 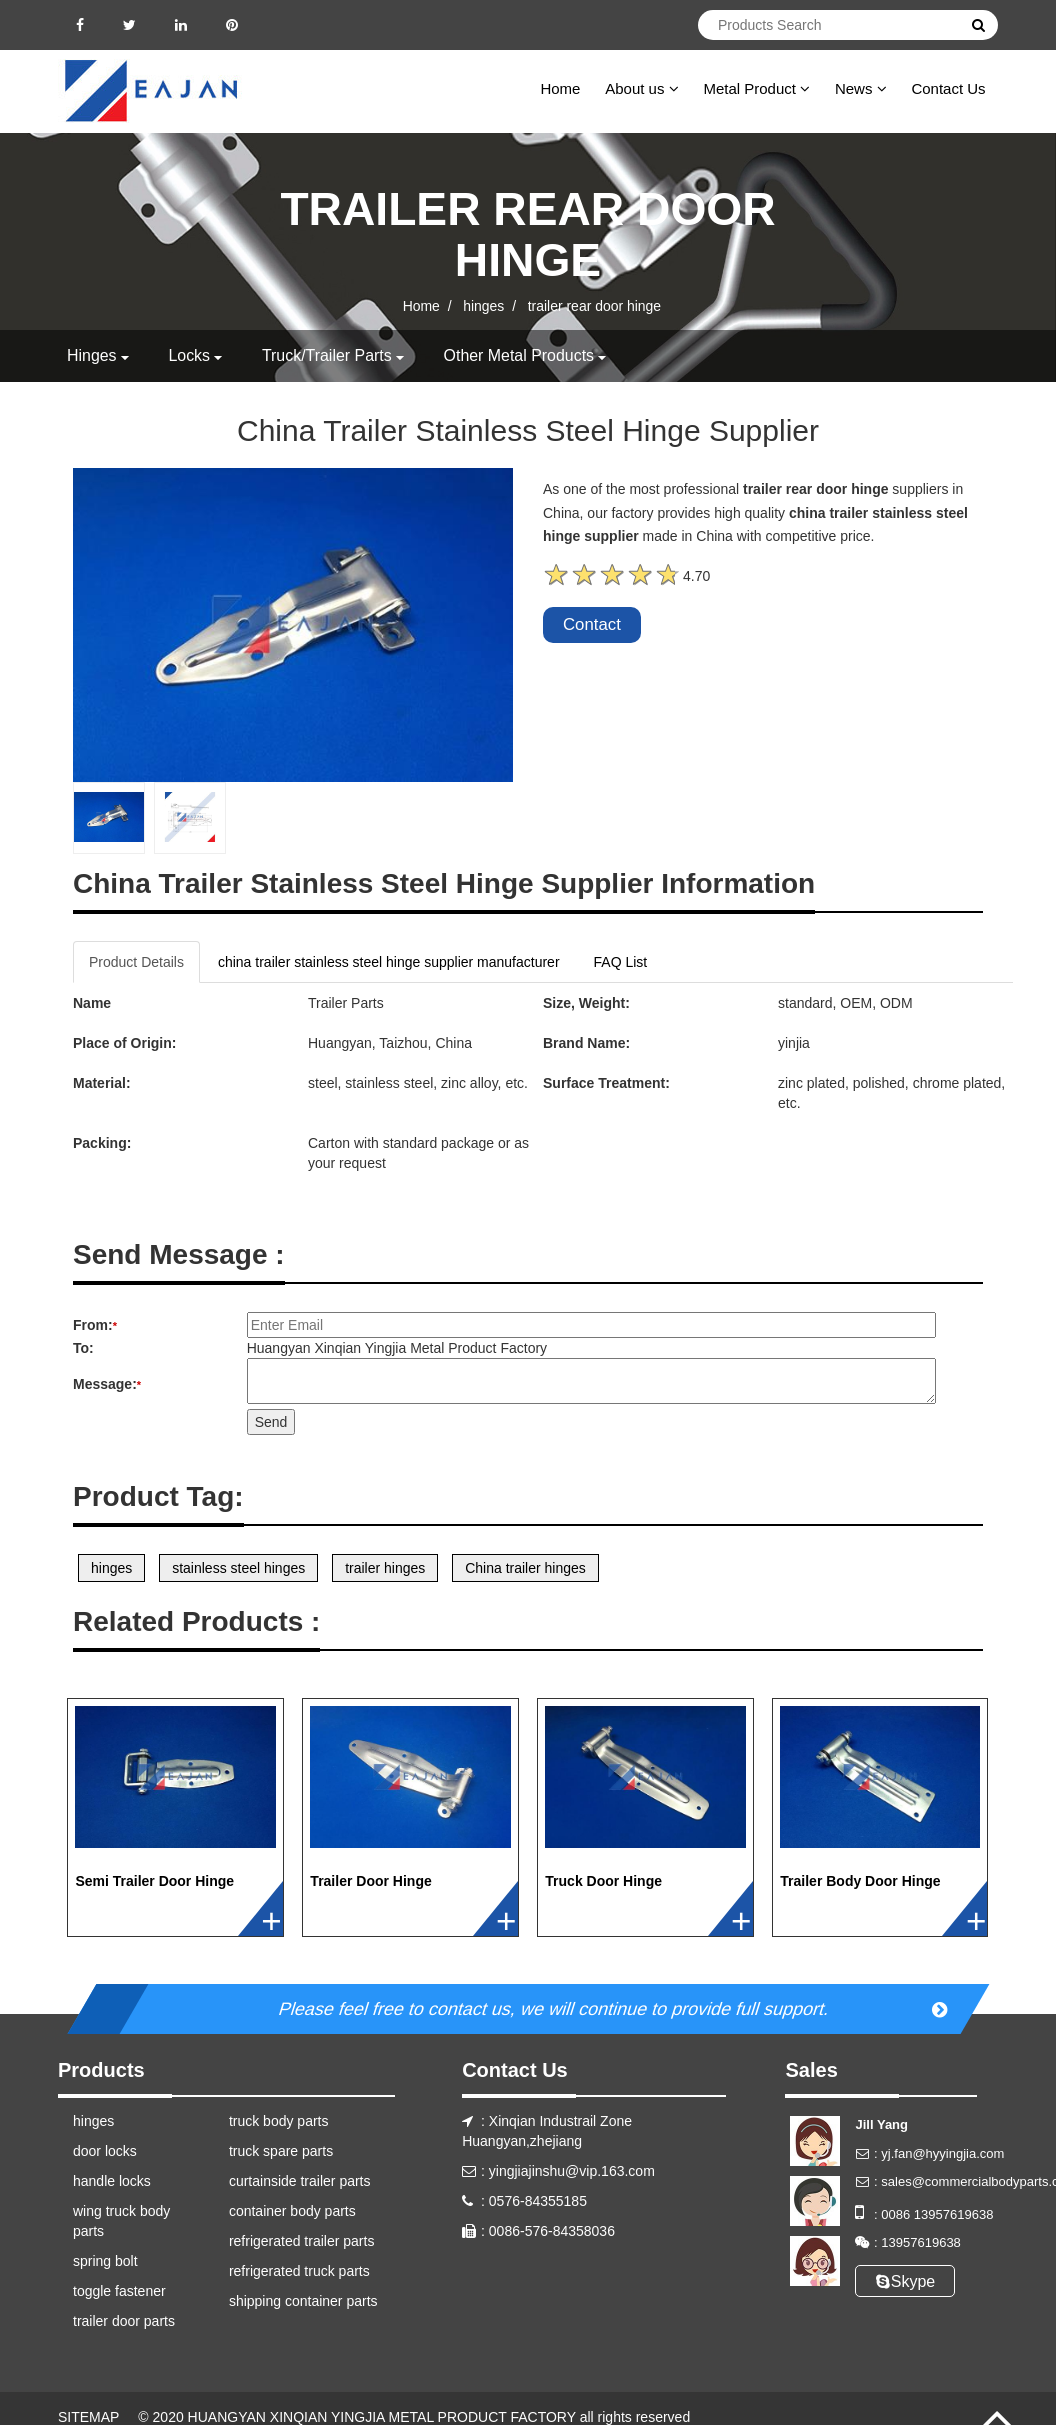 What do you see at coordinates (190, 355) in the screenshot?
I see `locks` at bounding box center [190, 355].